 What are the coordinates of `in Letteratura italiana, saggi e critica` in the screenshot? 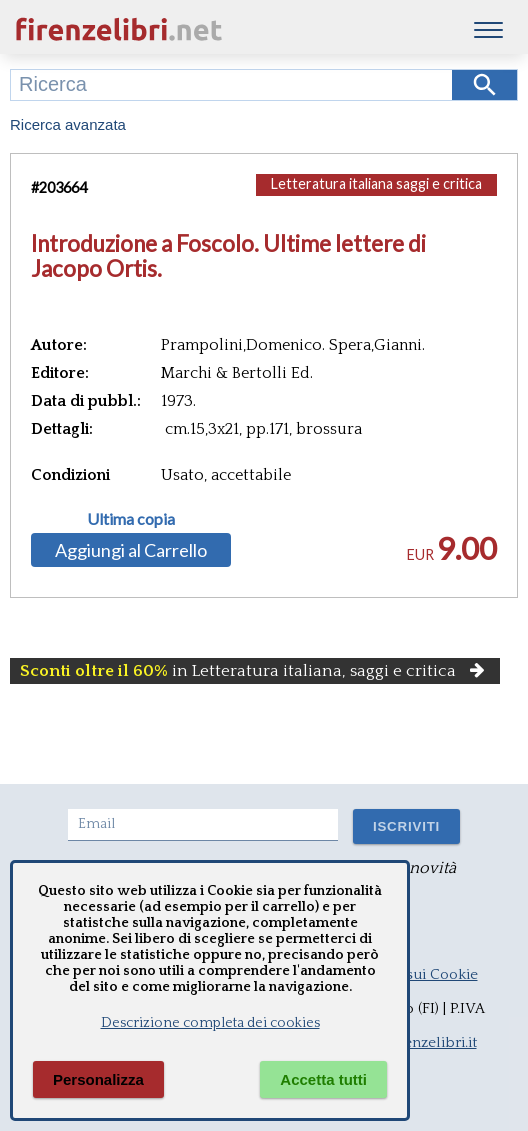 It's located at (255, 671).